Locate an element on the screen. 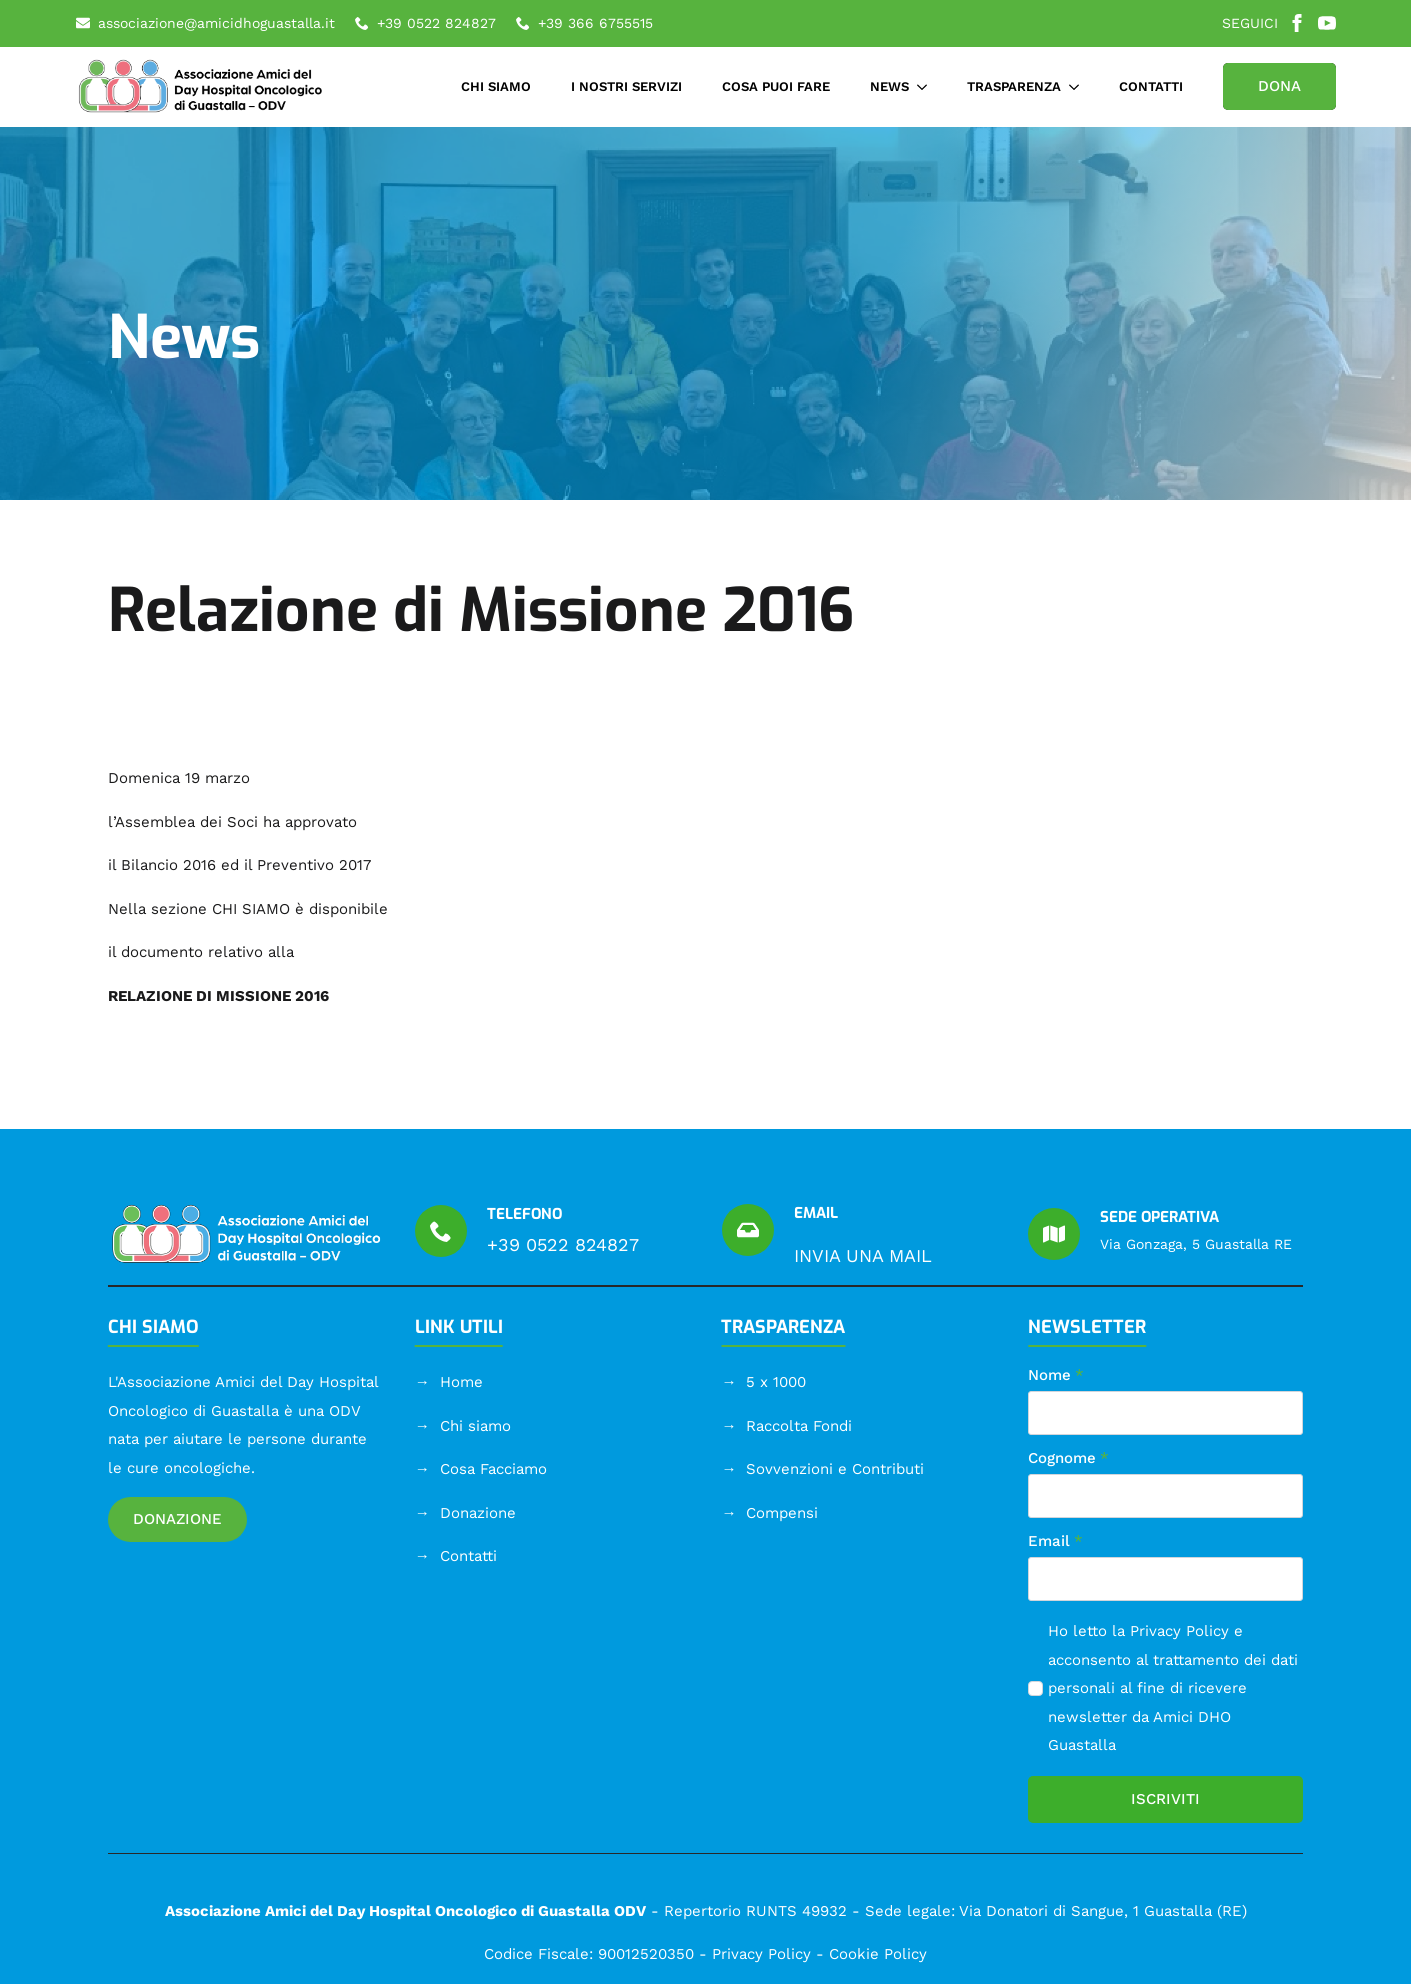 The width and height of the screenshot is (1411, 1984). Ho letto la e acconsento al trattamento dei dati personali al fine di ricevere newsletter da Amici DHO Guastalla is located at coordinates (1173, 1688).